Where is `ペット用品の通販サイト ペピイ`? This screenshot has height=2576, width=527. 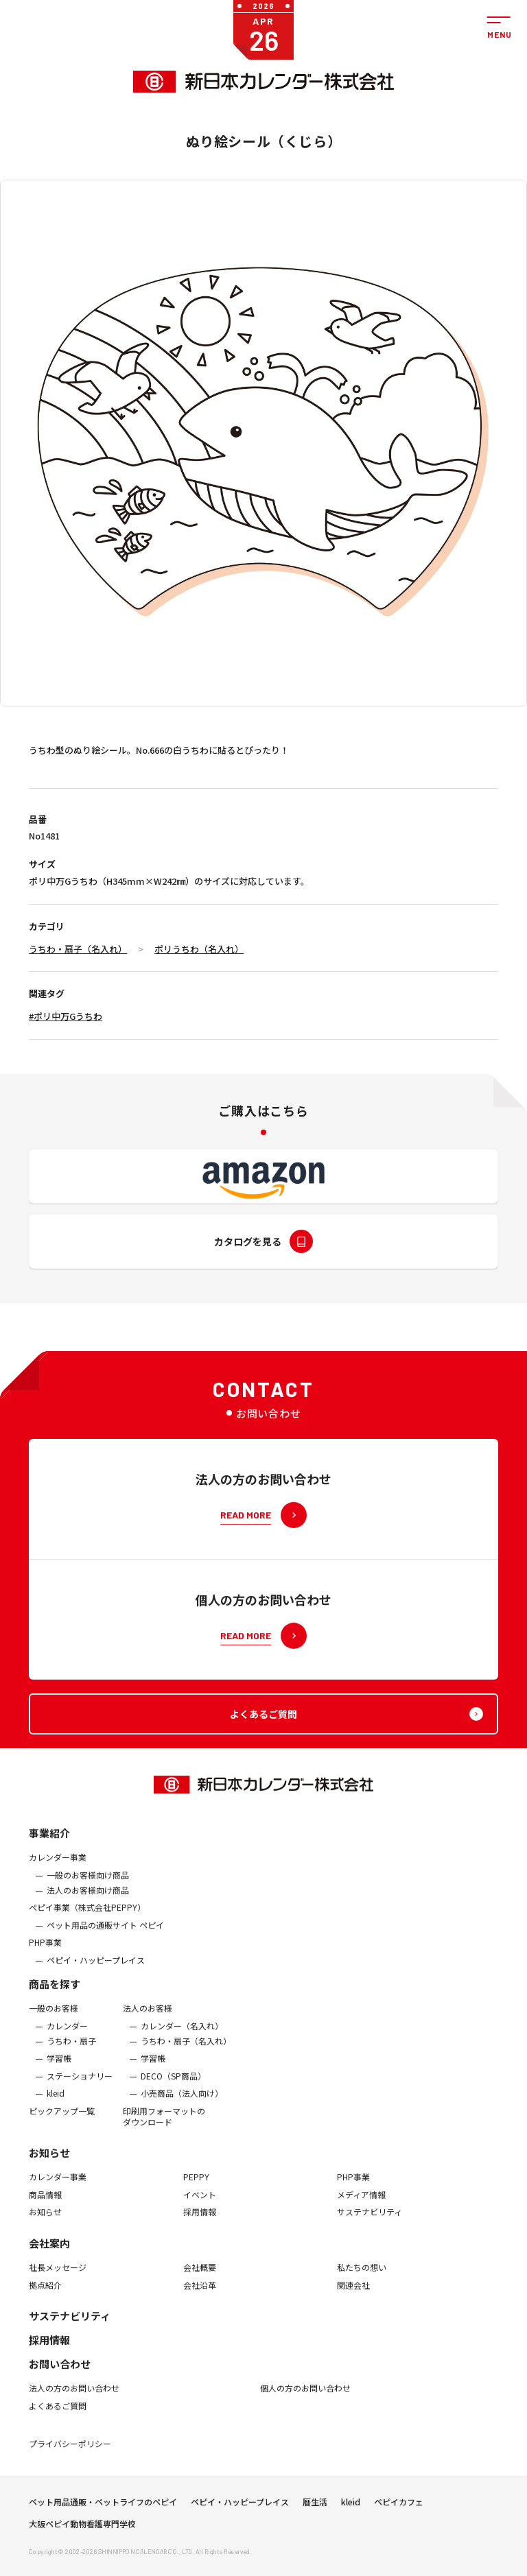 ペット用品の通販サイト ペピイ is located at coordinates (105, 1935).